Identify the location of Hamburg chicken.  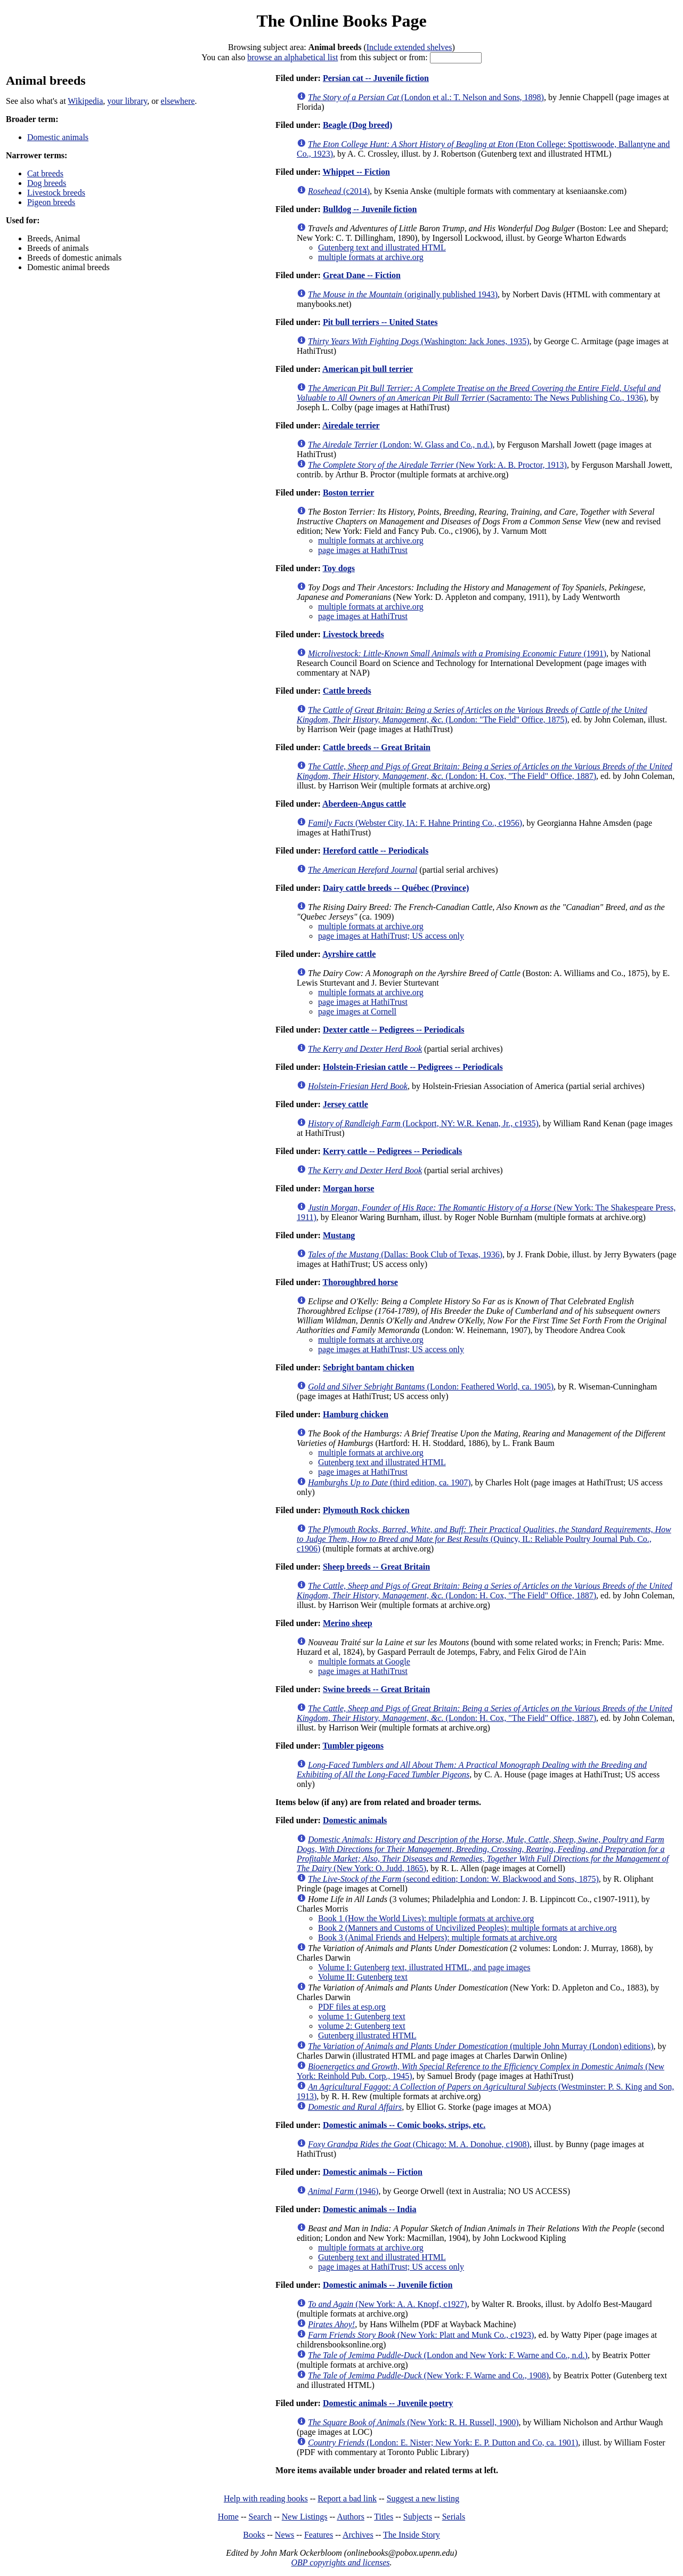
(355, 1414).